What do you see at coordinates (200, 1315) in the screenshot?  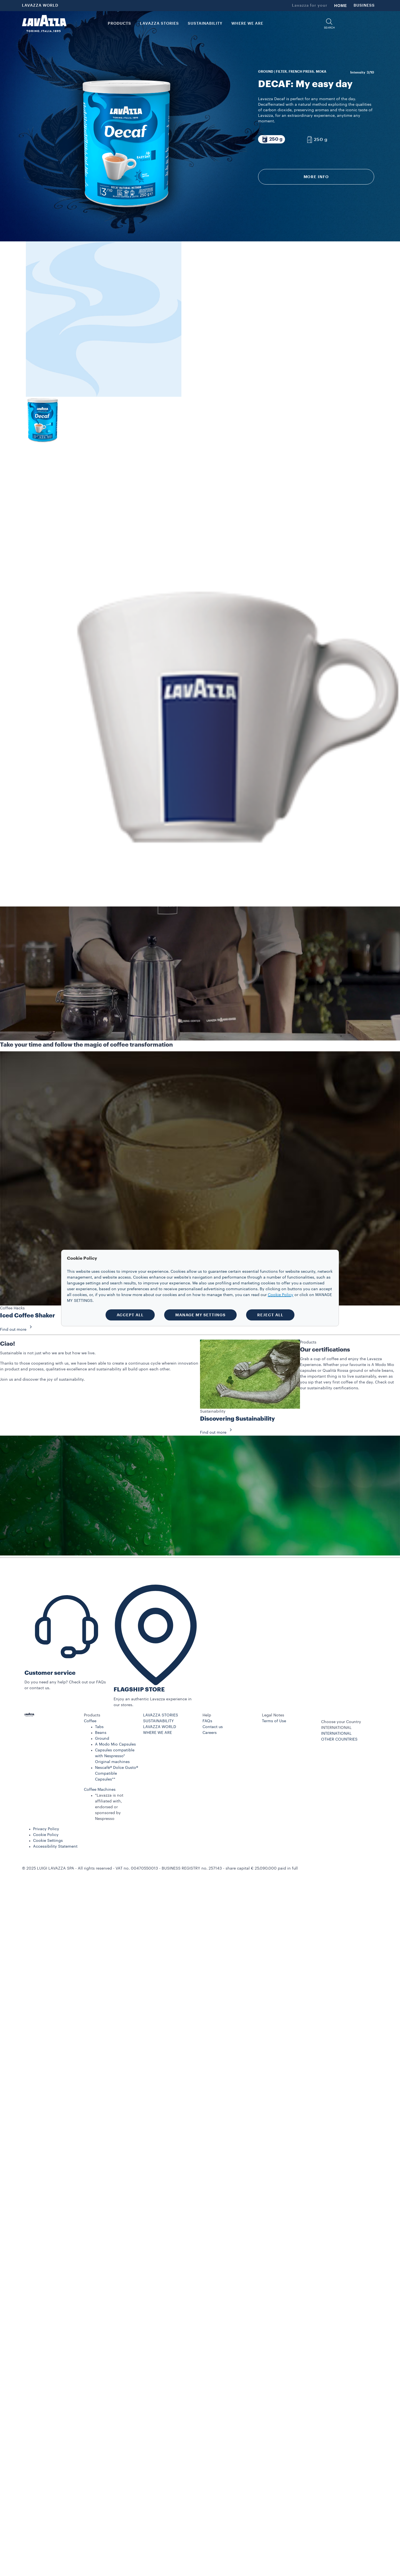 I see `MANAGE MY SETTINGS [button]` at bounding box center [200, 1315].